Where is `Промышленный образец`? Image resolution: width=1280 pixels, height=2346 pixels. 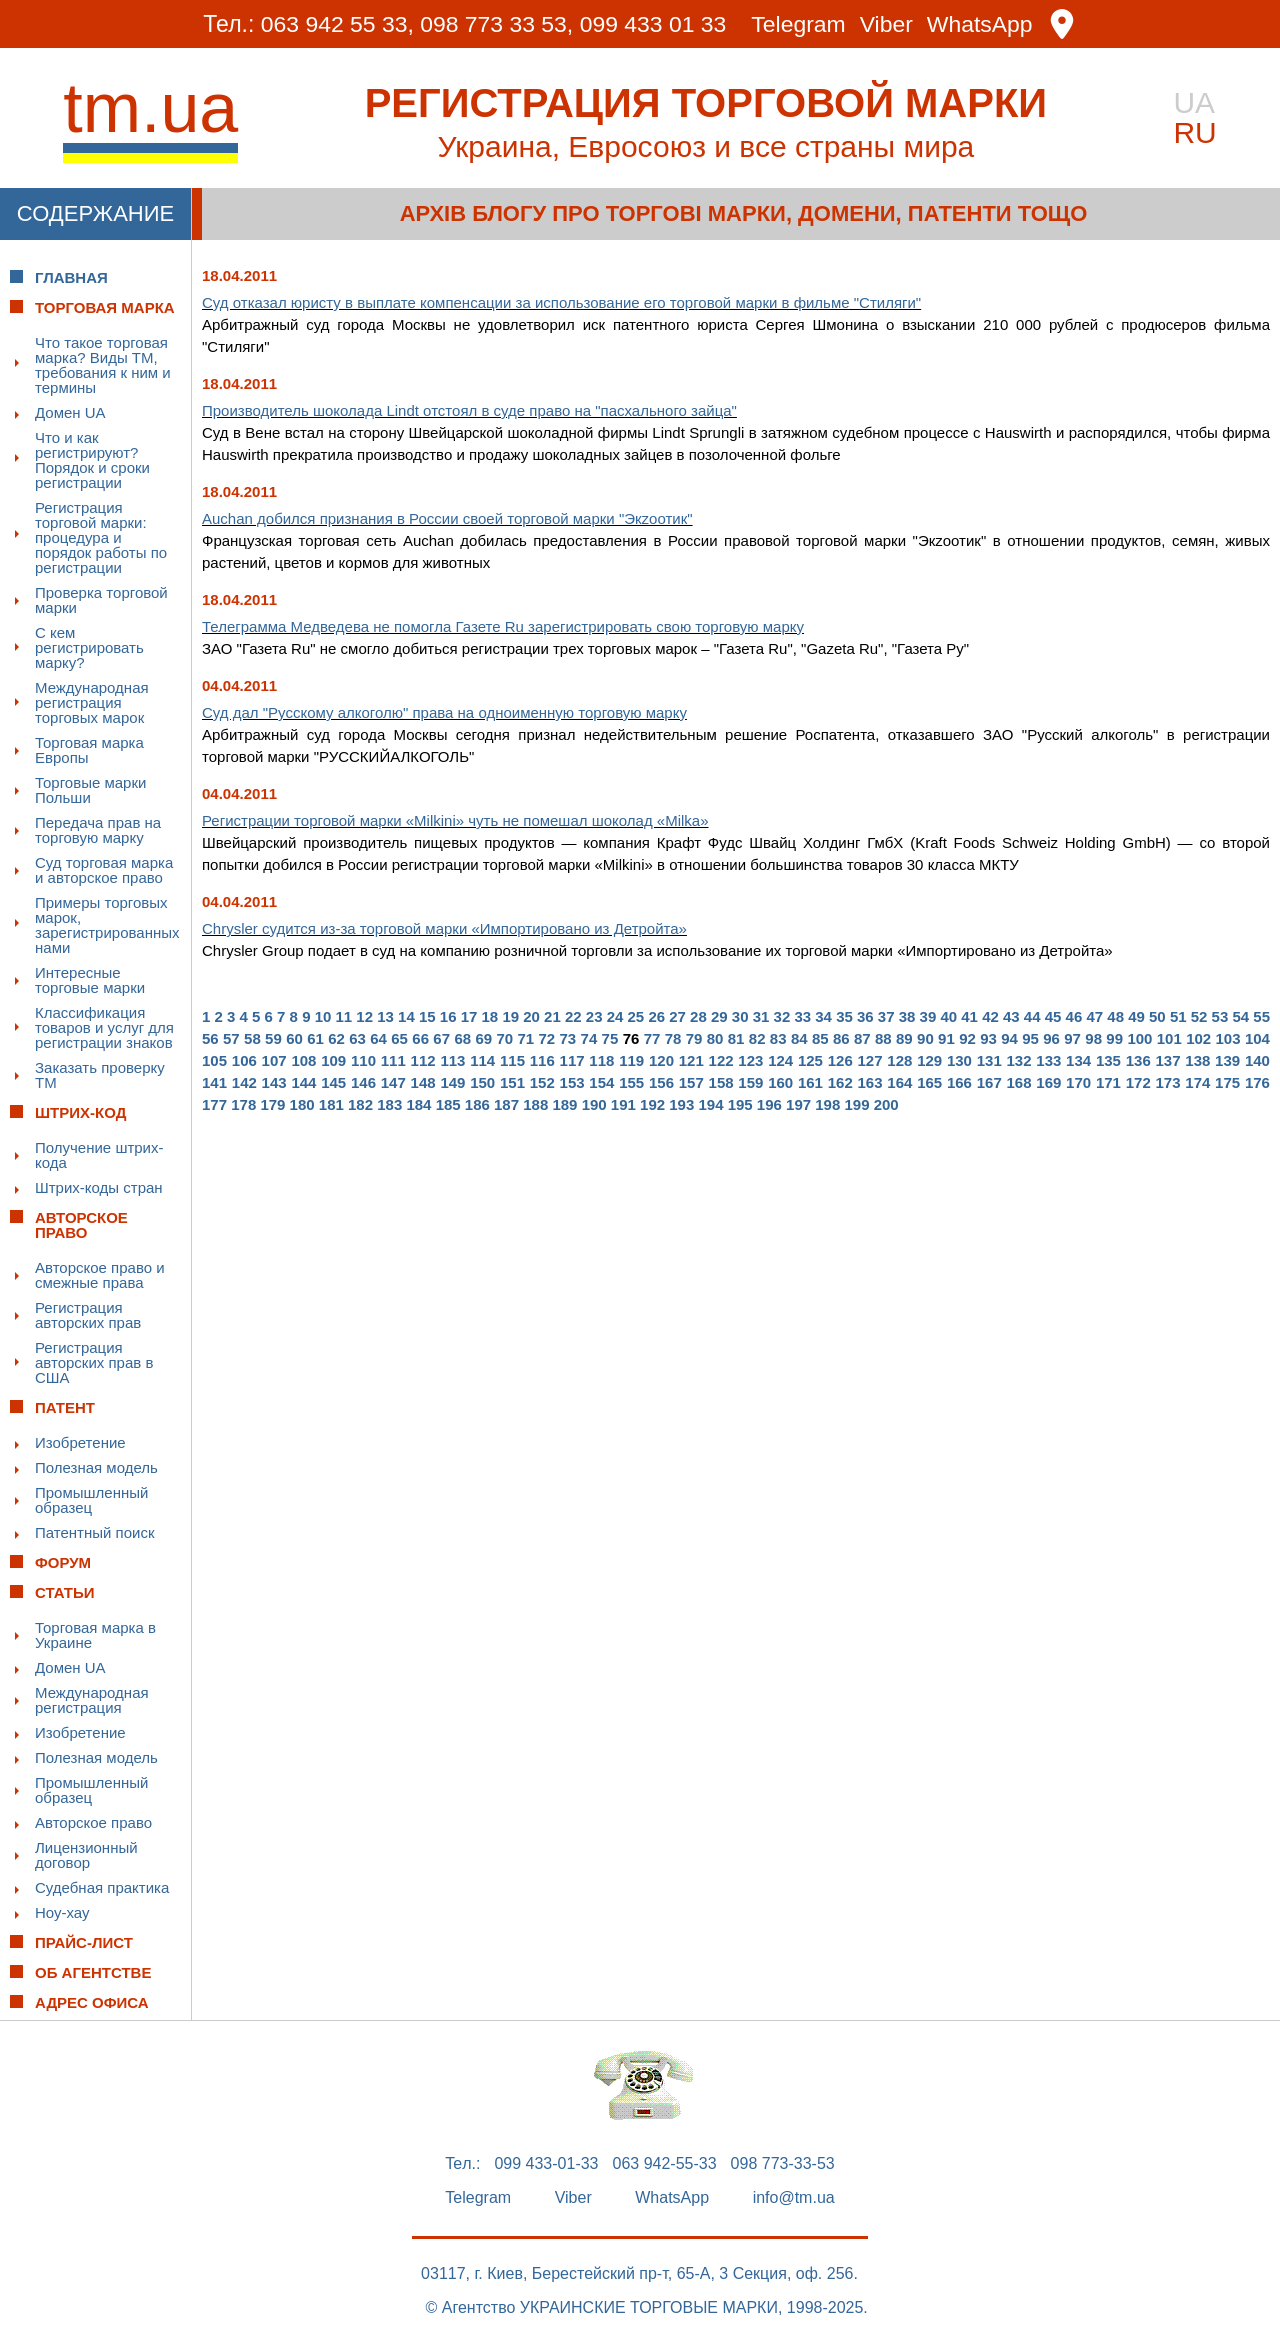 Промышленный образец is located at coordinates (91, 1500).